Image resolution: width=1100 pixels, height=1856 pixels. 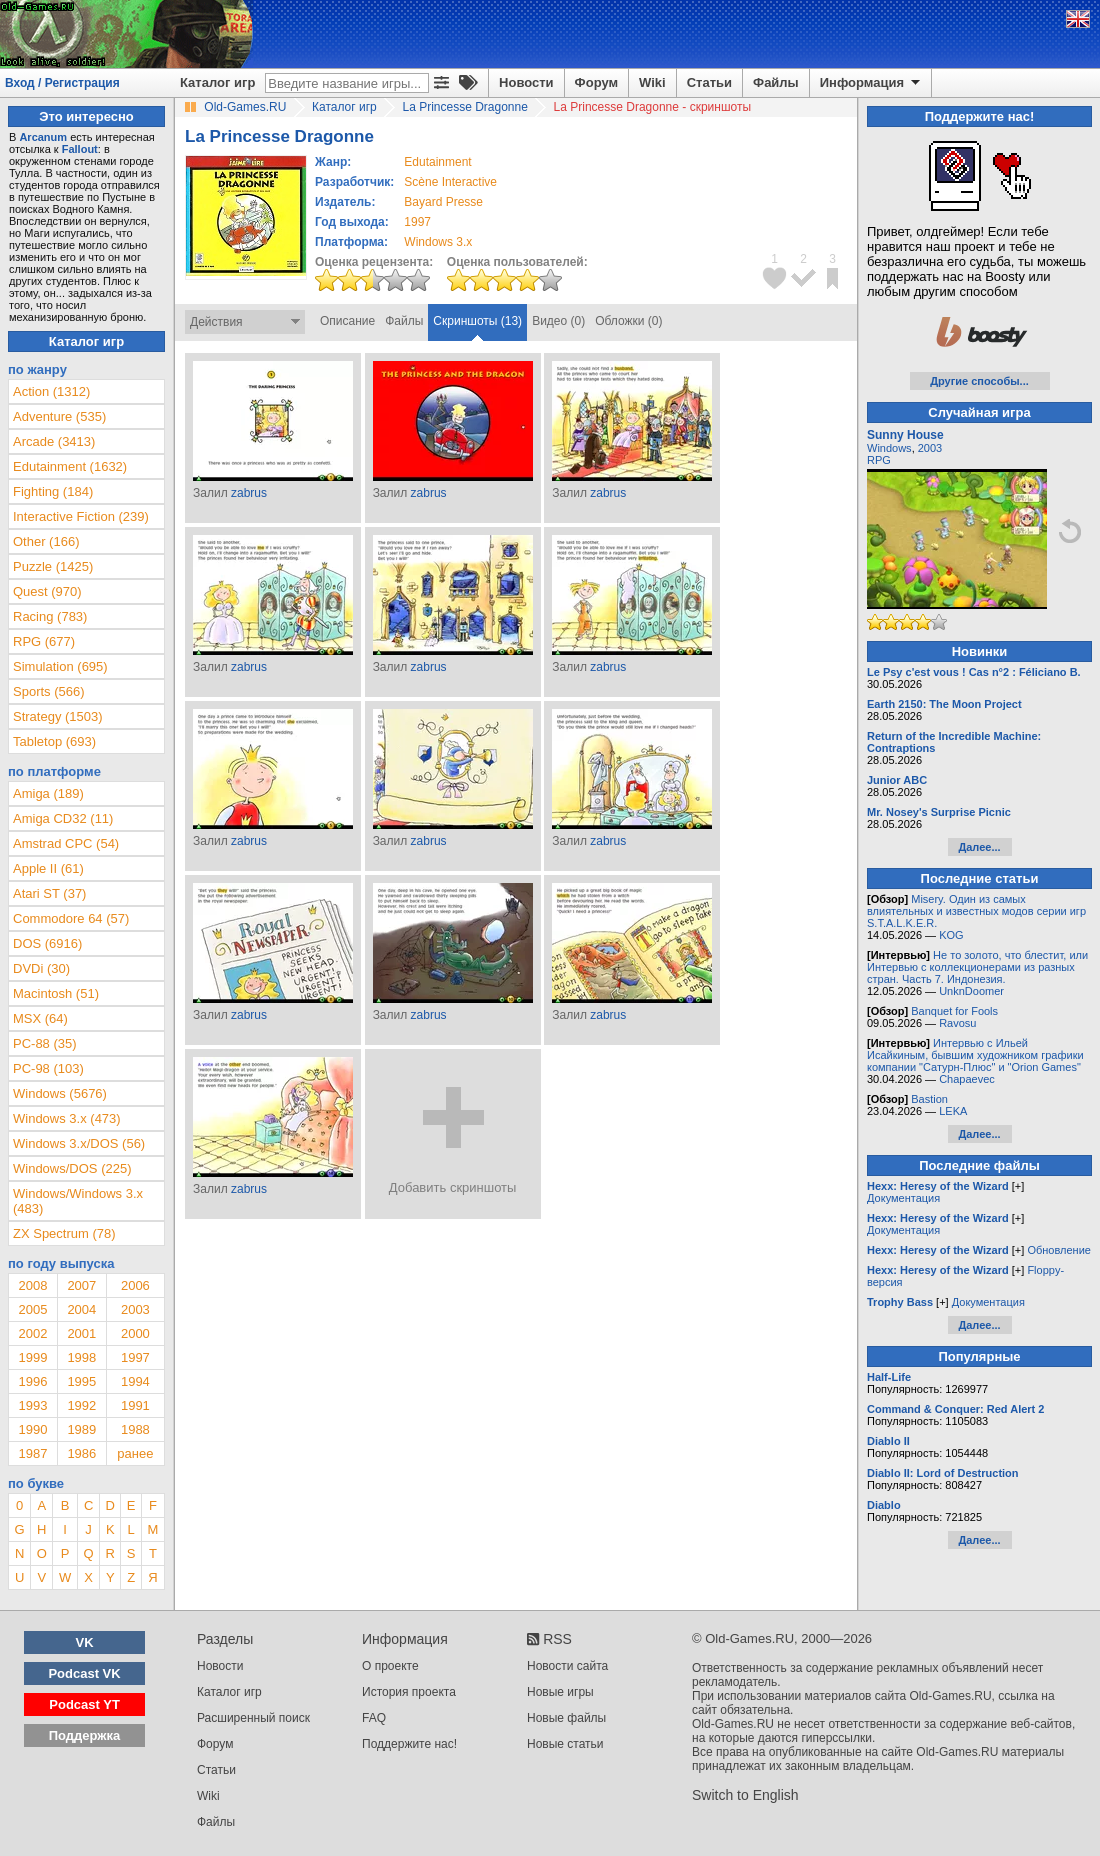 I want to click on Amiga (189), so click(x=48, y=793).